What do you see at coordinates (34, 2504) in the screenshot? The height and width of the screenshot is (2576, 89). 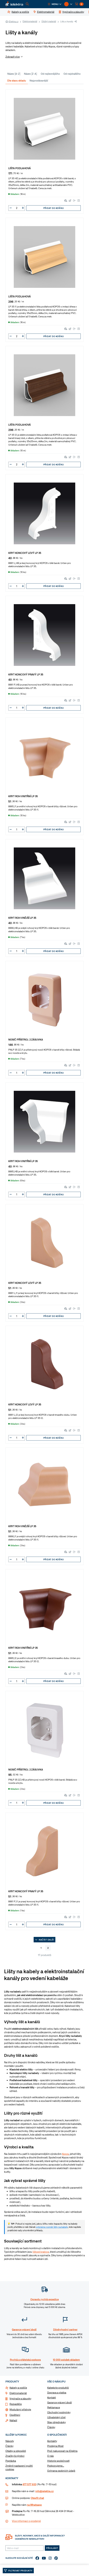 I see `na Whatsapp` at bounding box center [34, 2504].